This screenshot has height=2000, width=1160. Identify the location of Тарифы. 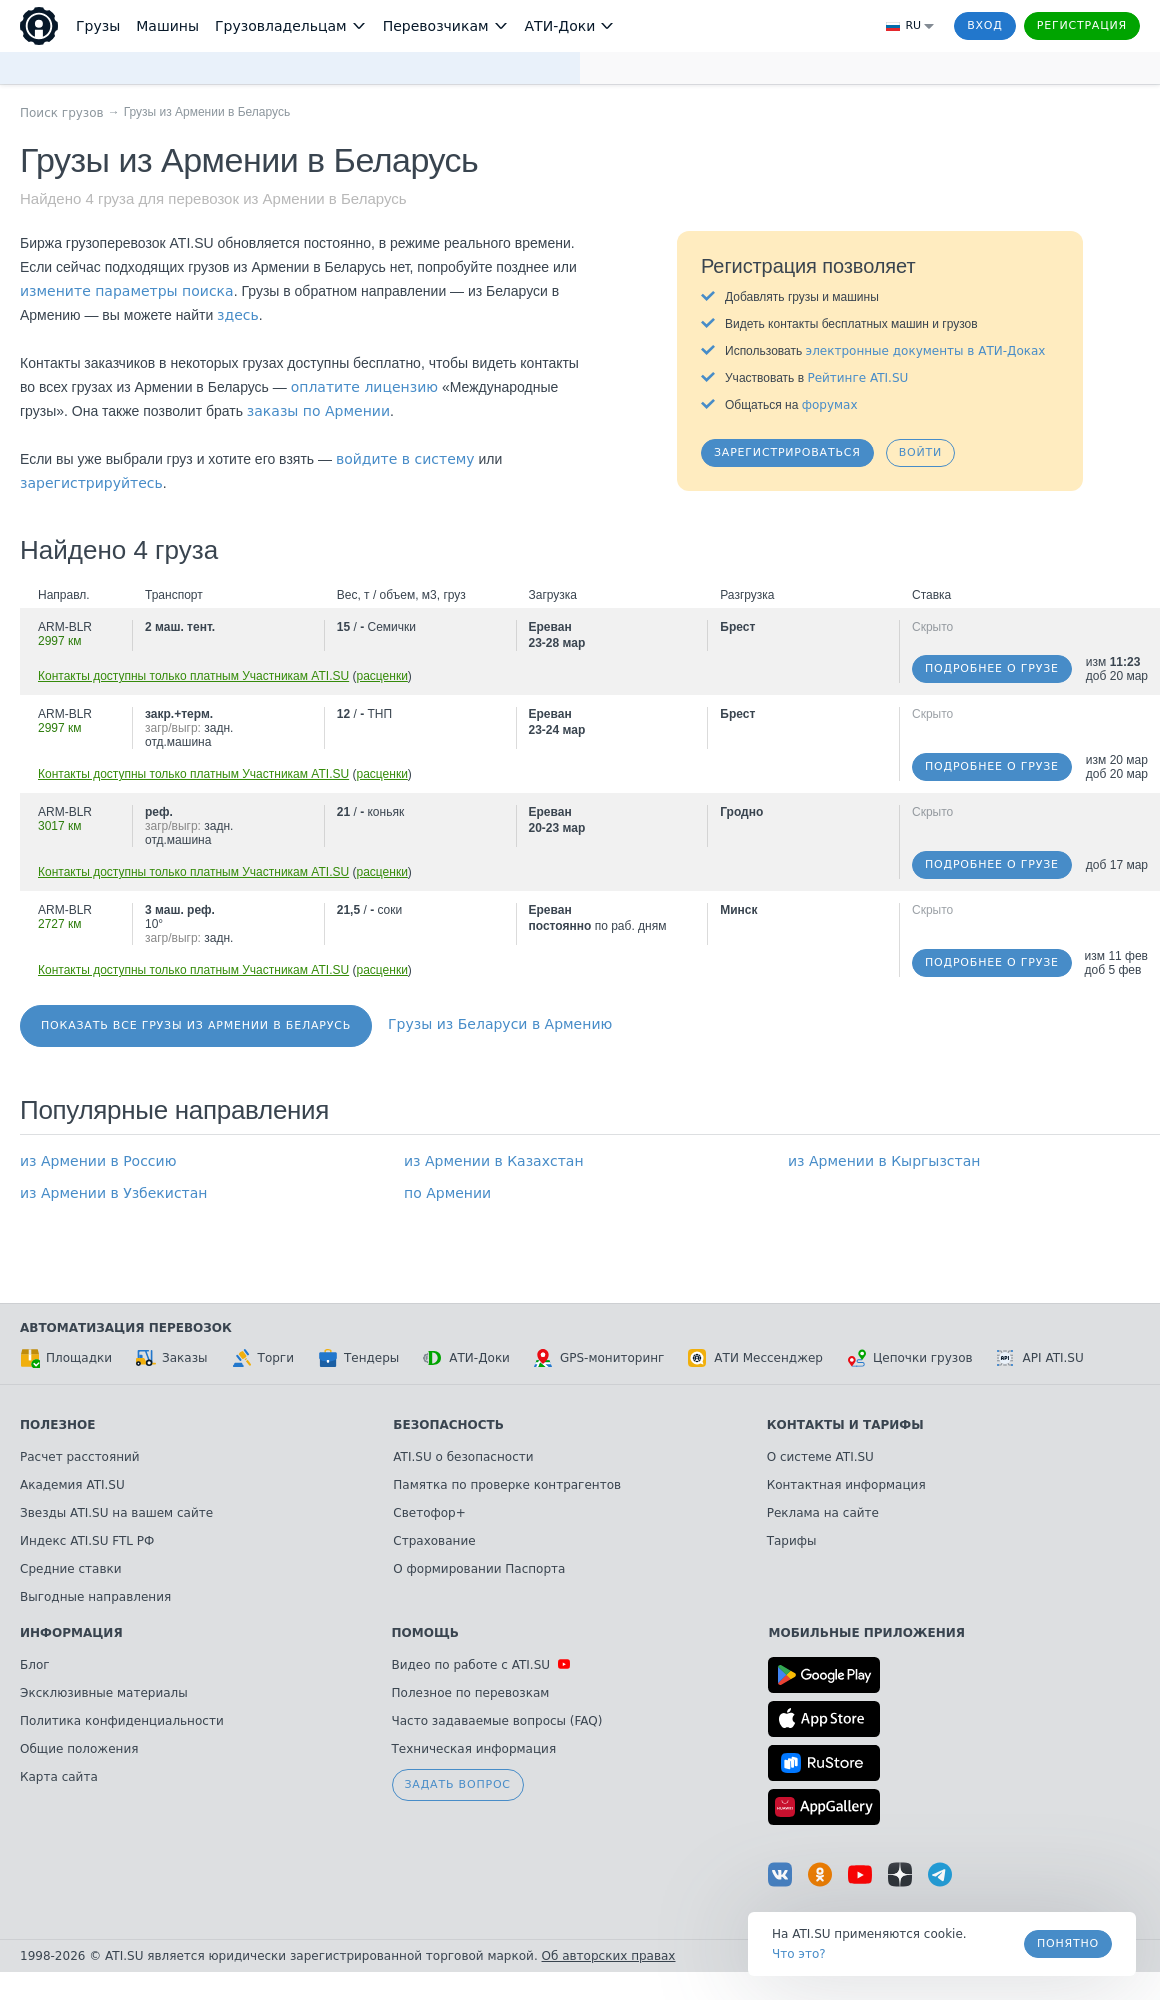
(792, 1541).